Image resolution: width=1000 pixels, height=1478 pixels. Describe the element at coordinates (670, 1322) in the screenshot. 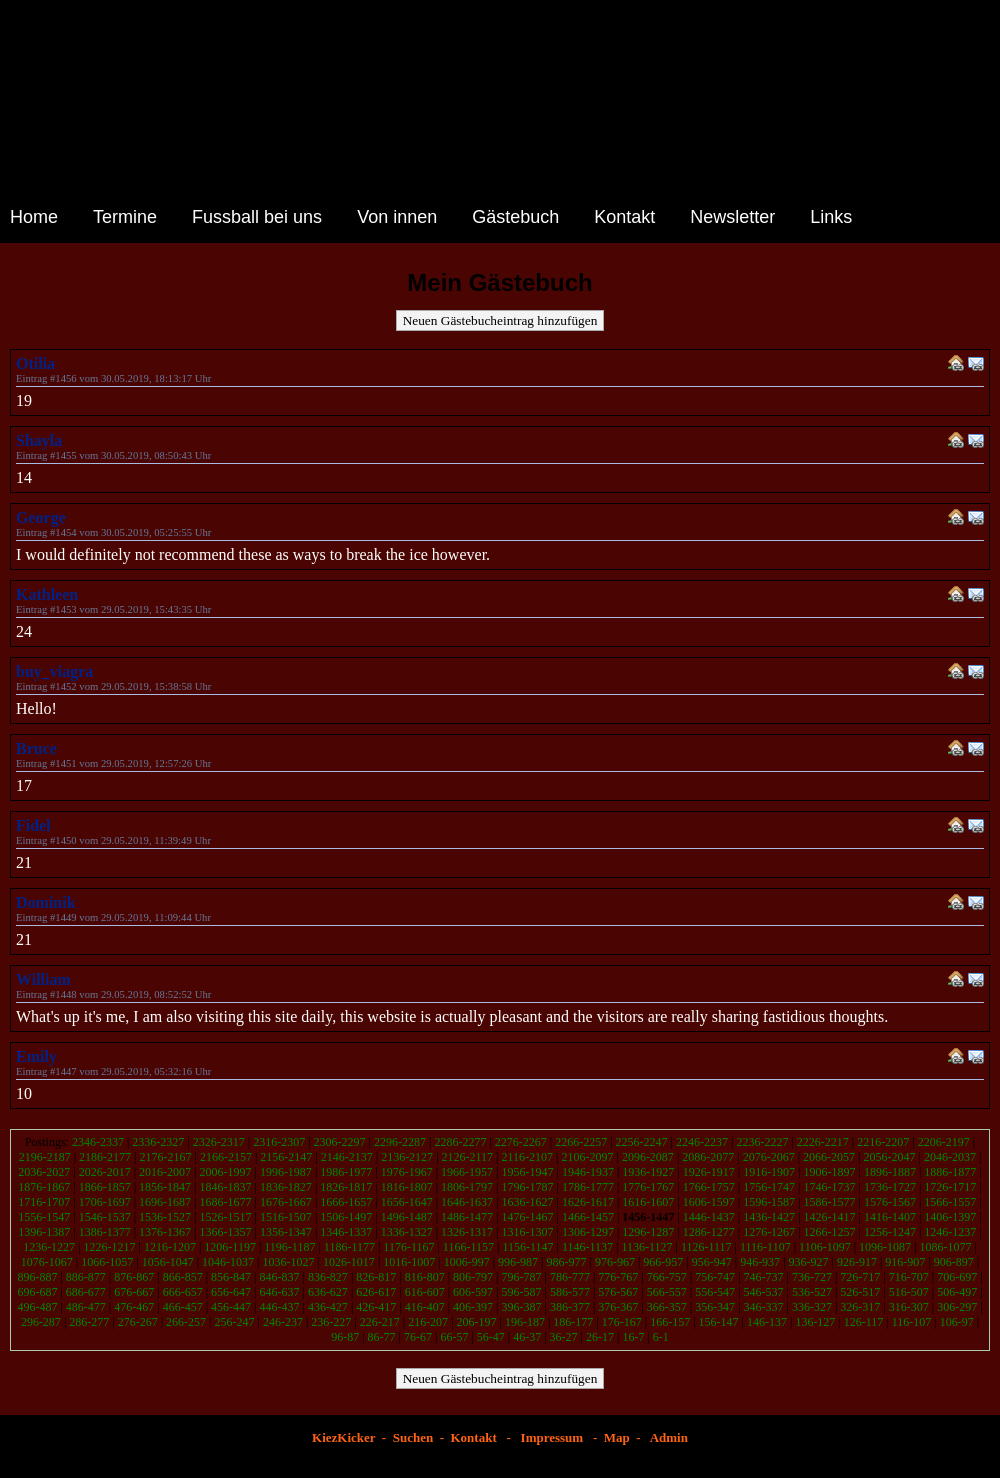

I see `166-157` at that location.